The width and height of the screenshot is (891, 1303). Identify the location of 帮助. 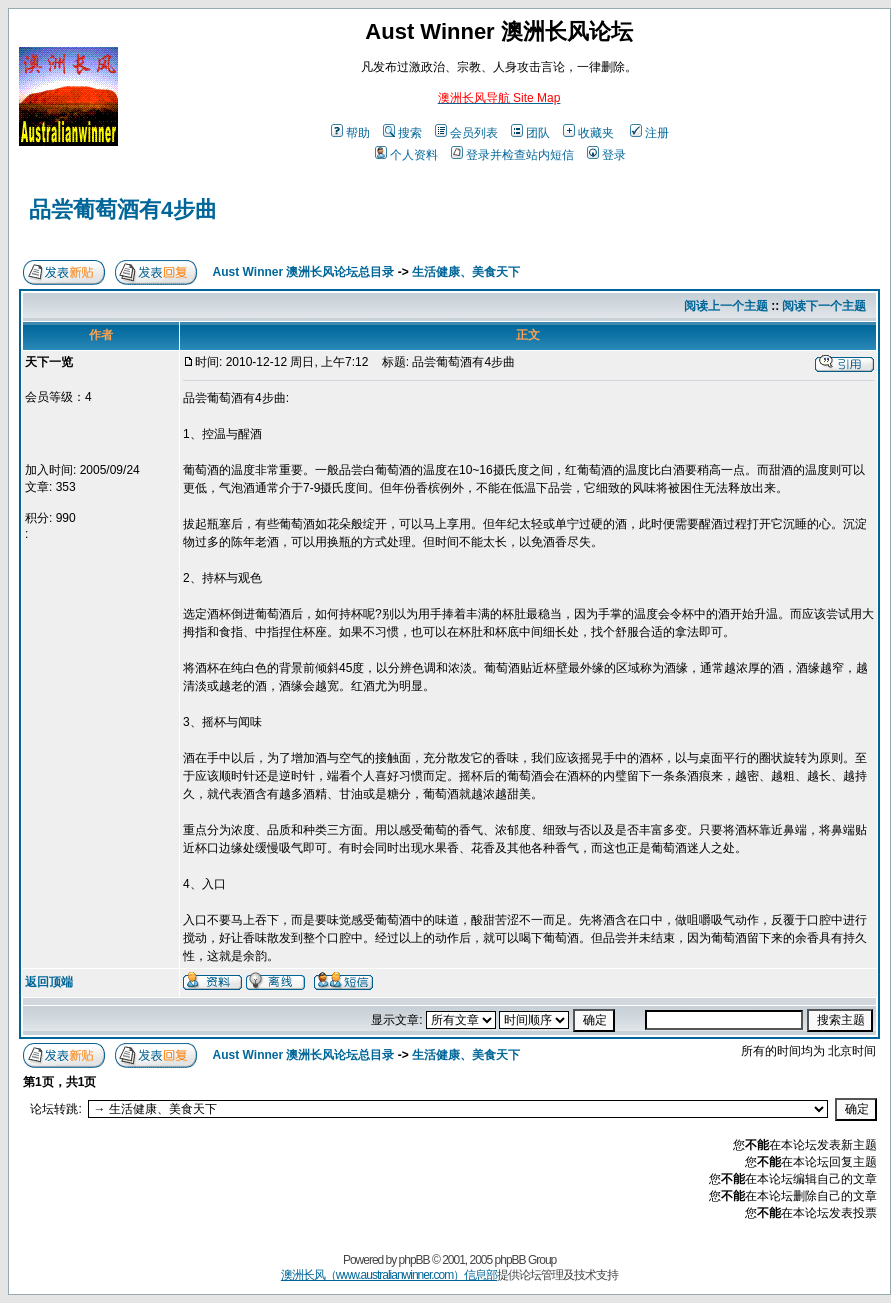
(350, 133).